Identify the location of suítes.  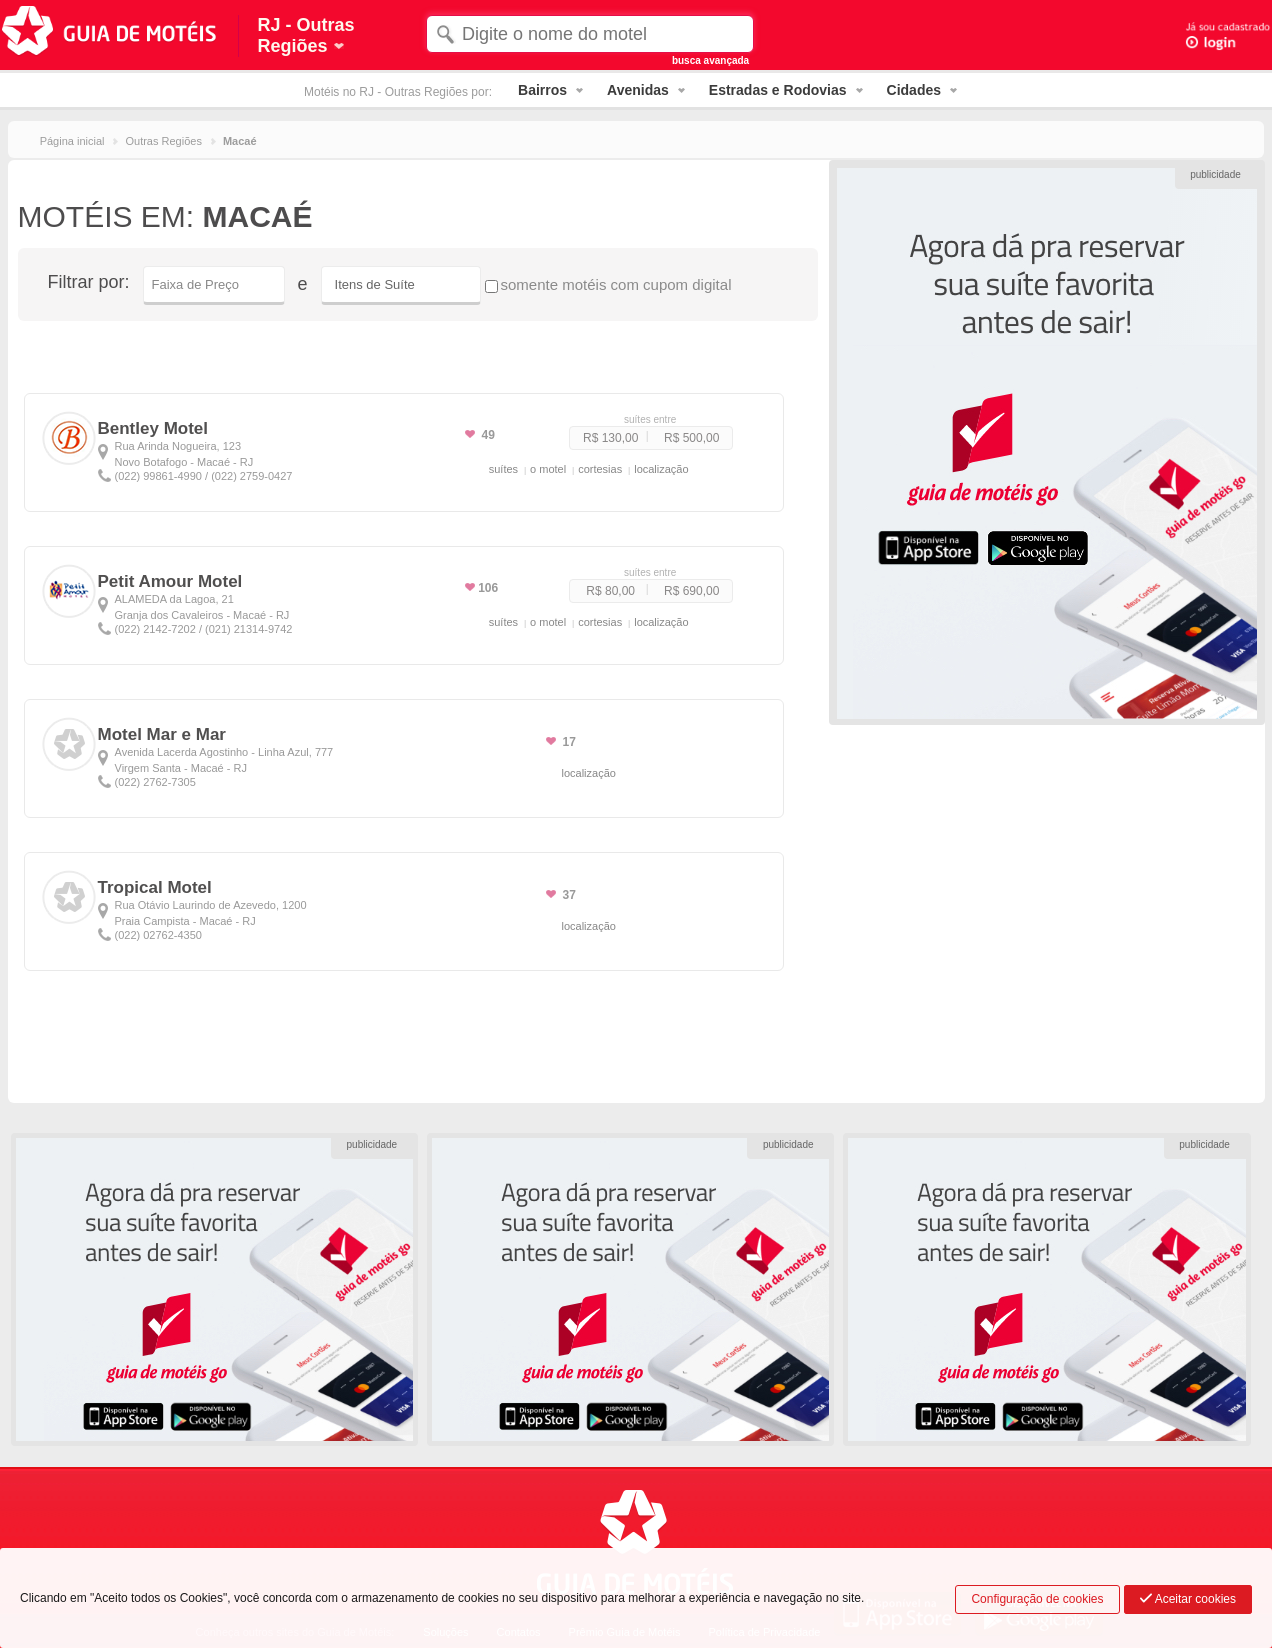
(503, 469).